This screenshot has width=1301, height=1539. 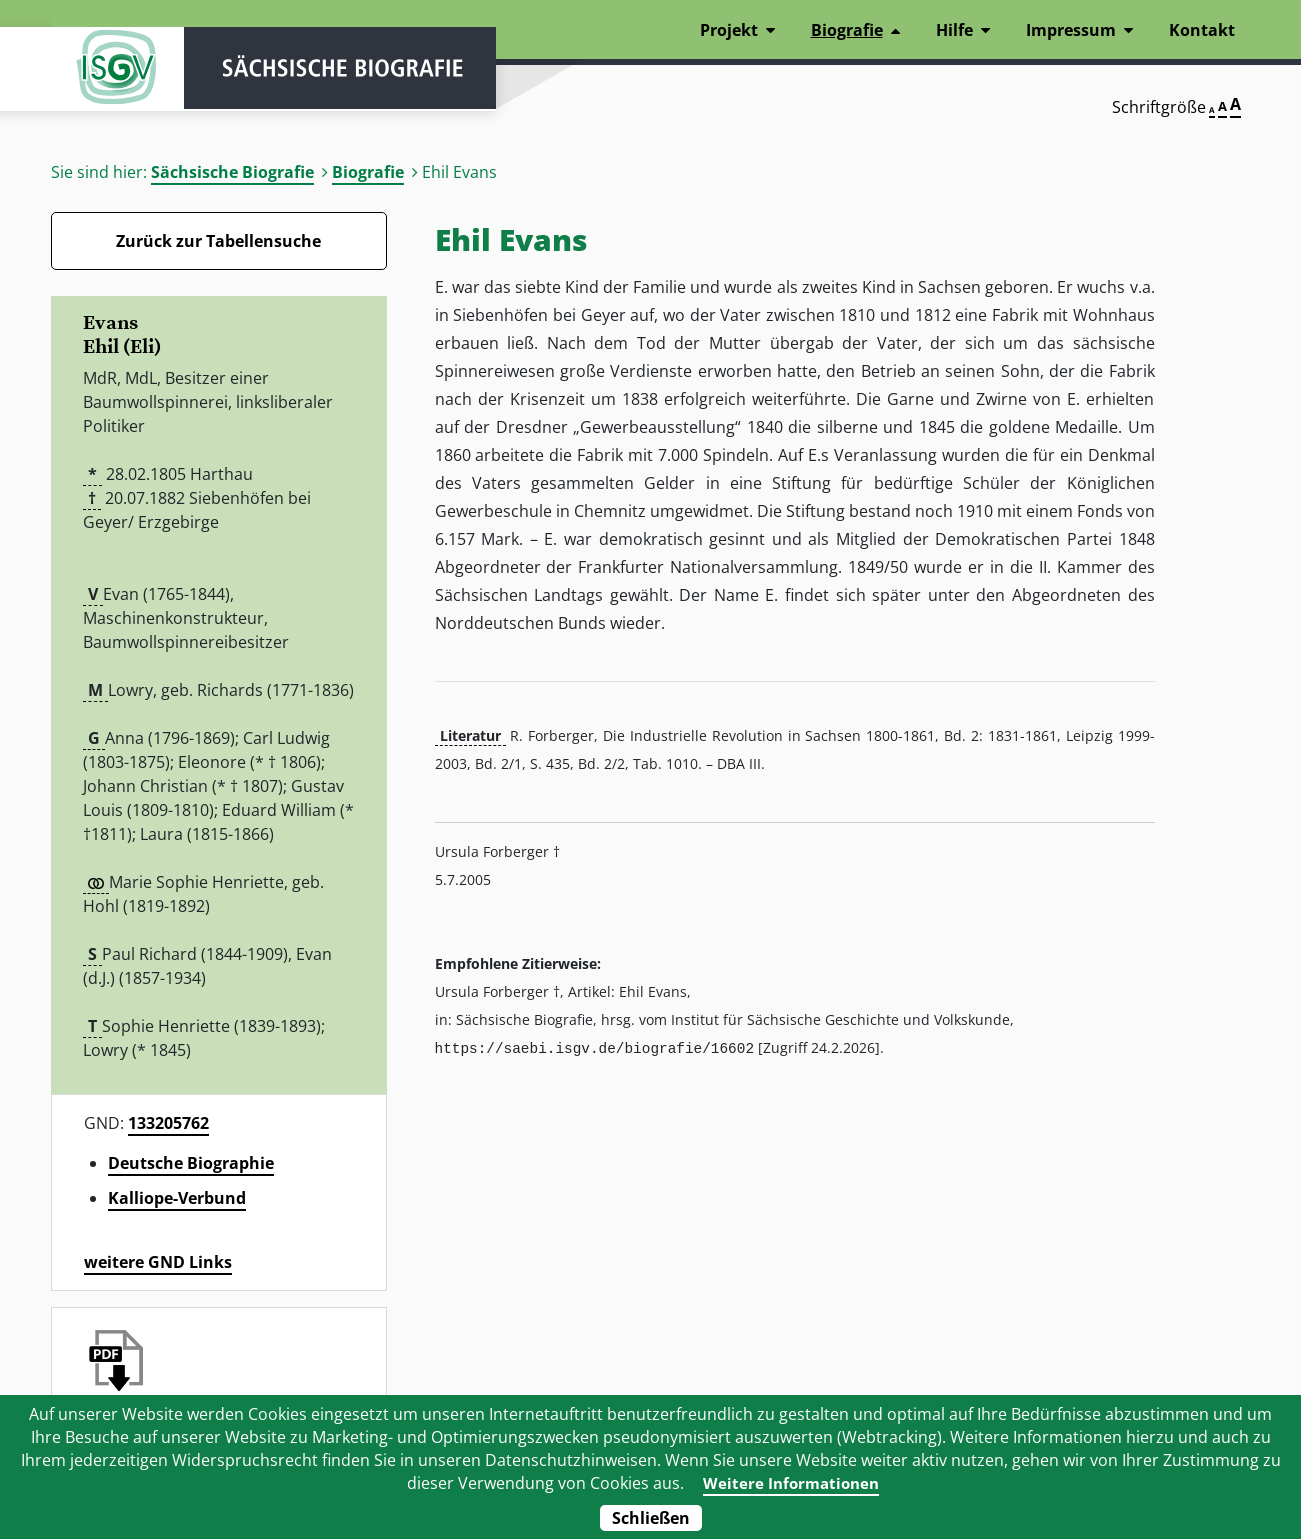 What do you see at coordinates (1202, 30) in the screenshot?
I see `Kontakt` at bounding box center [1202, 30].